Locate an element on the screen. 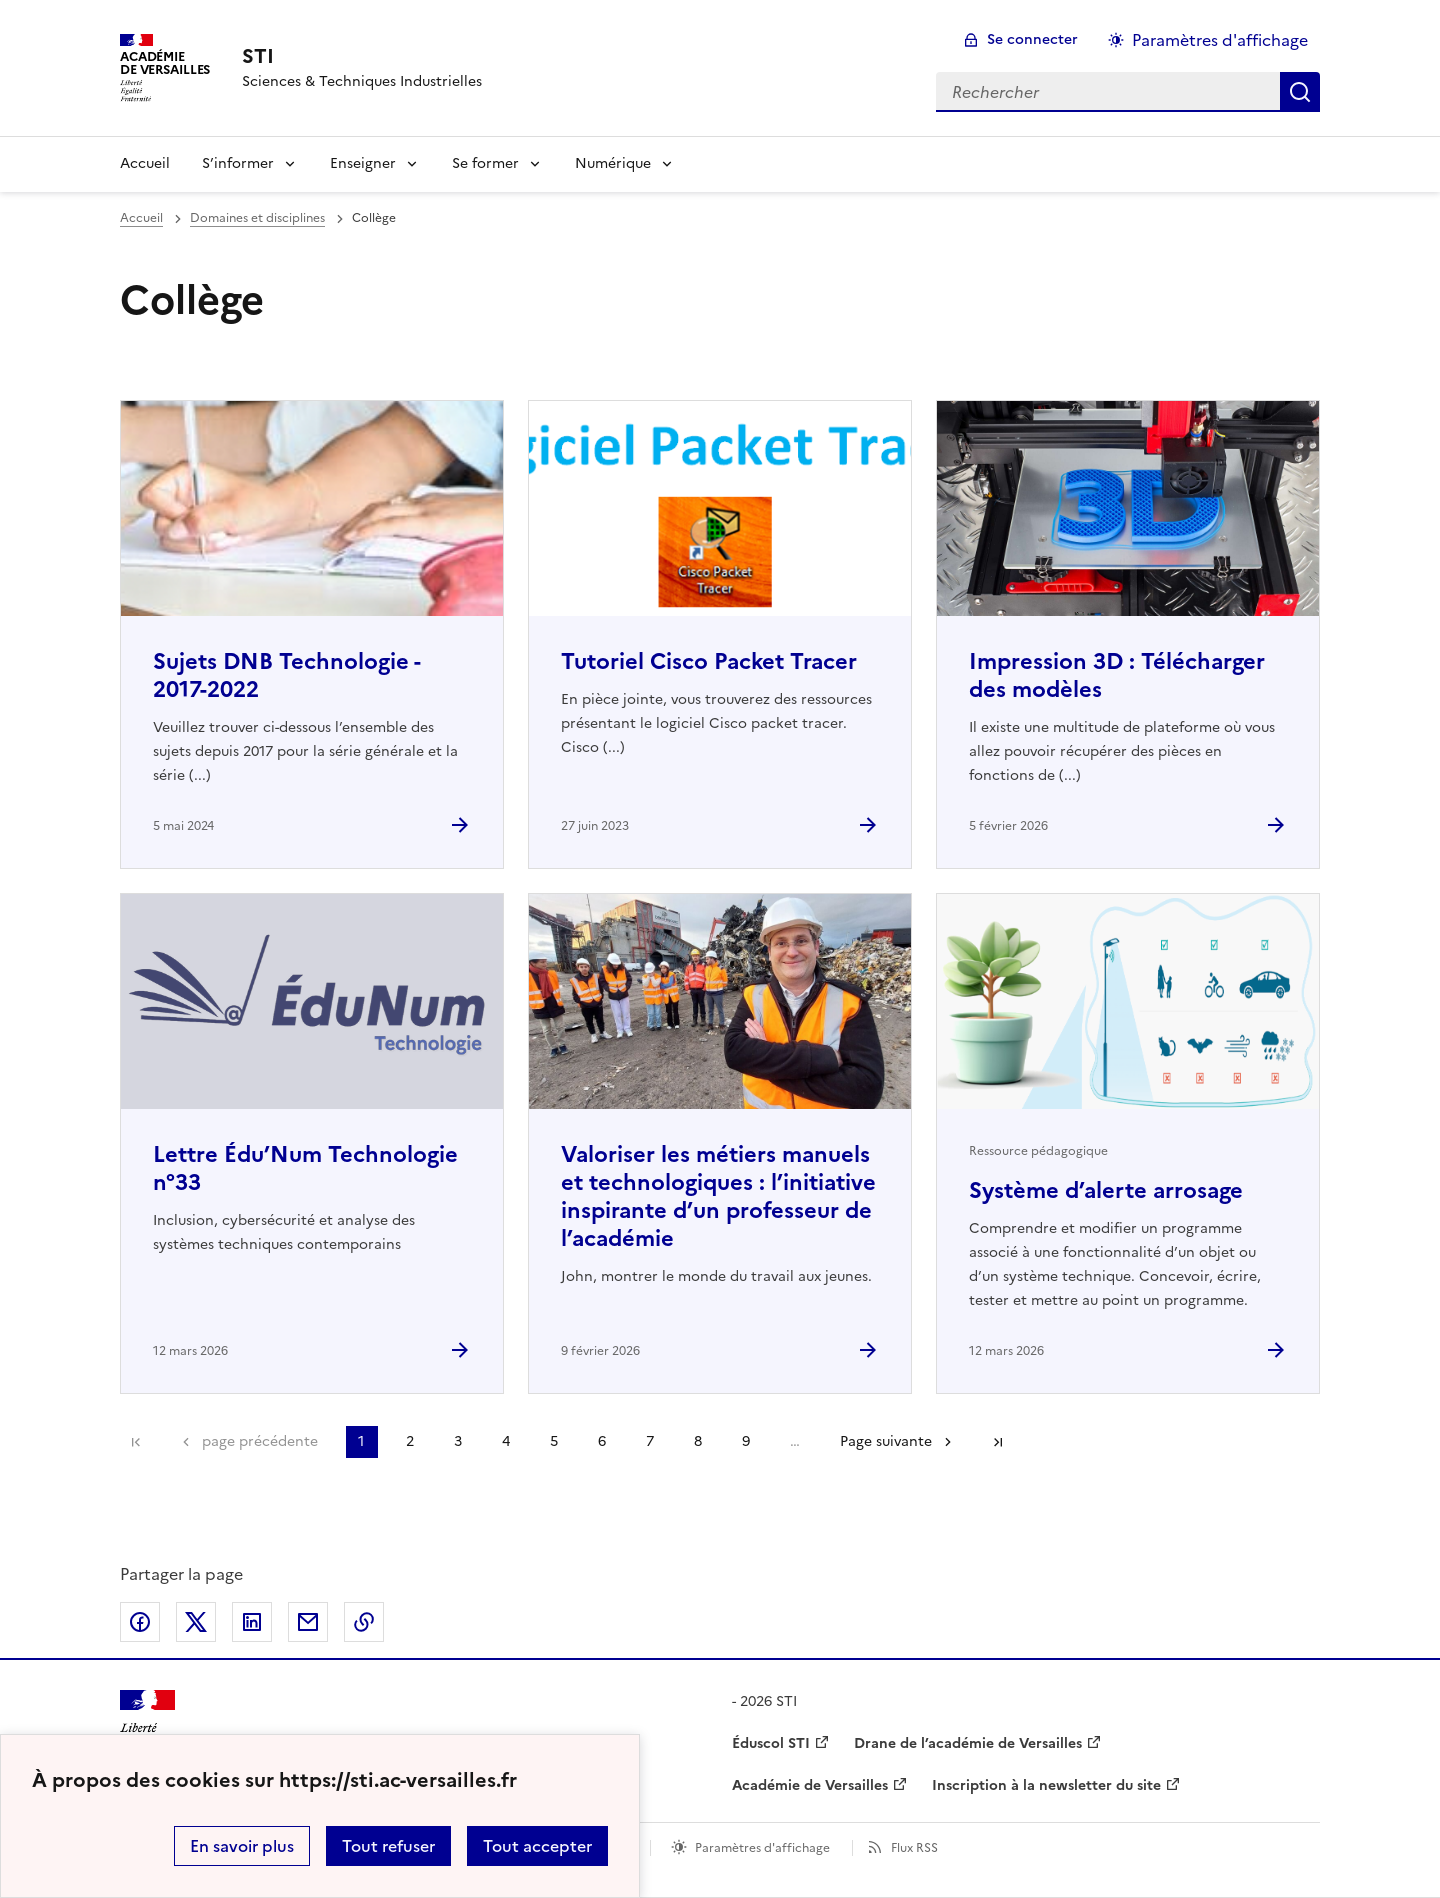 The image size is (1440, 1898). 4 [Aller à la page 4] is located at coordinates (506, 1441).